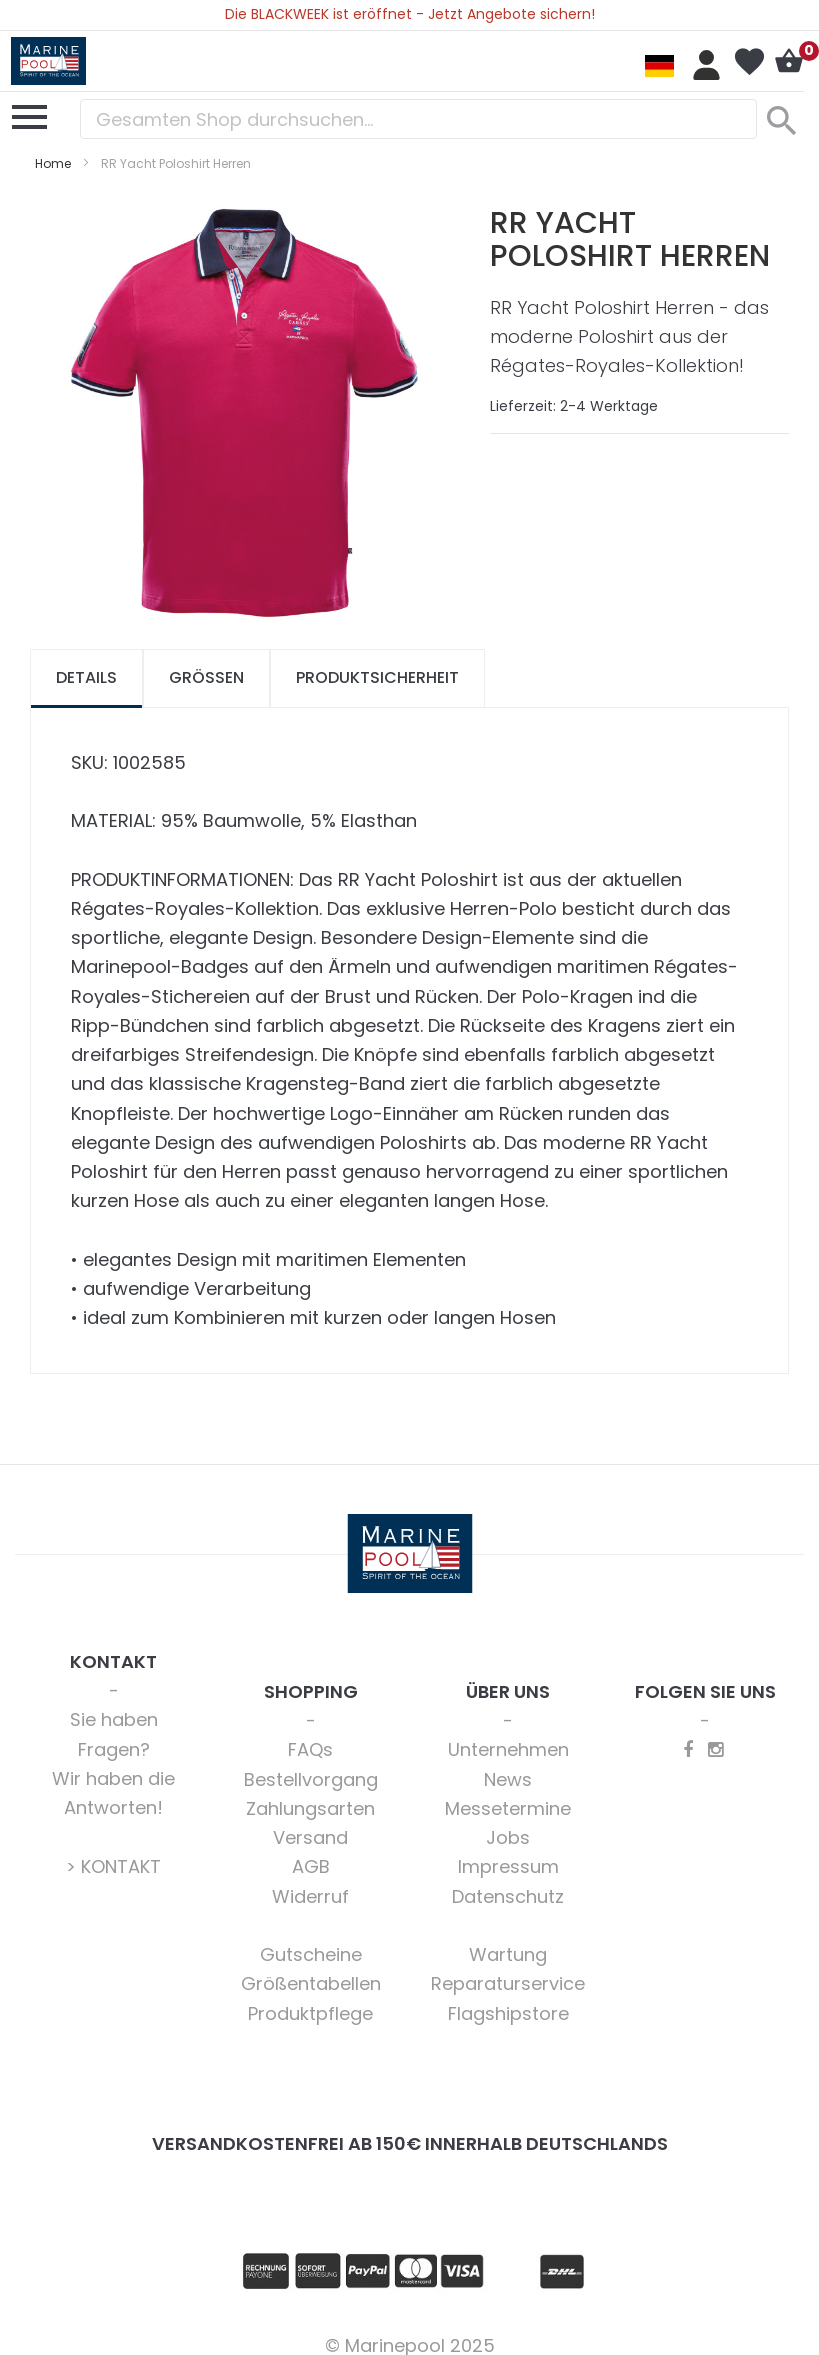  Describe the element at coordinates (508, 1779) in the screenshot. I see `News` at that location.